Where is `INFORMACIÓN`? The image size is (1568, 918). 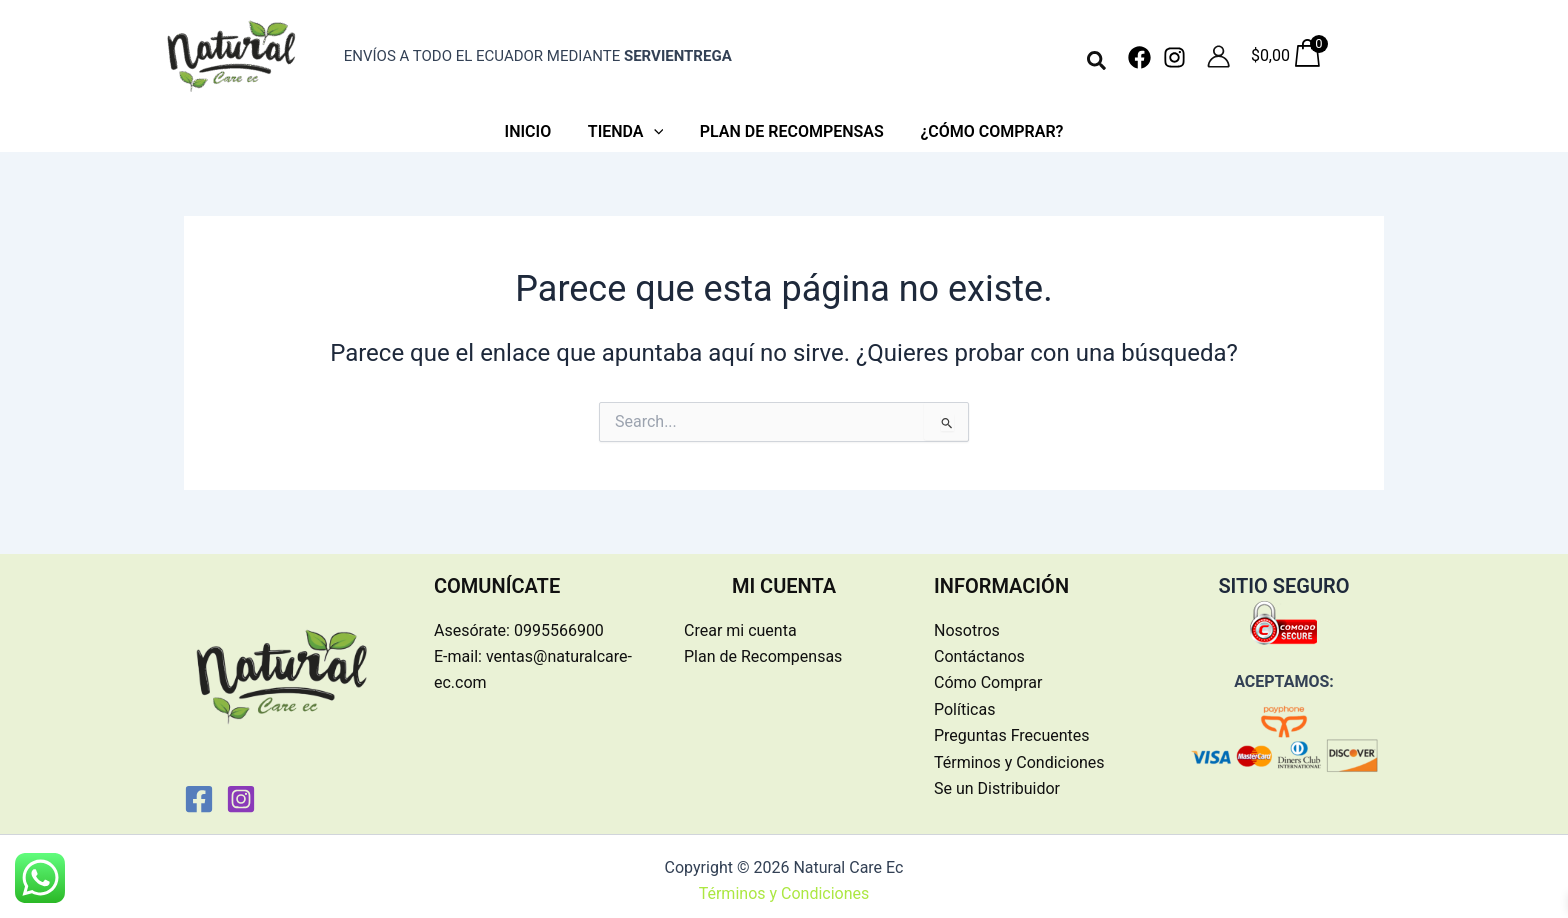
INFORMACIÓN is located at coordinates (1001, 577).